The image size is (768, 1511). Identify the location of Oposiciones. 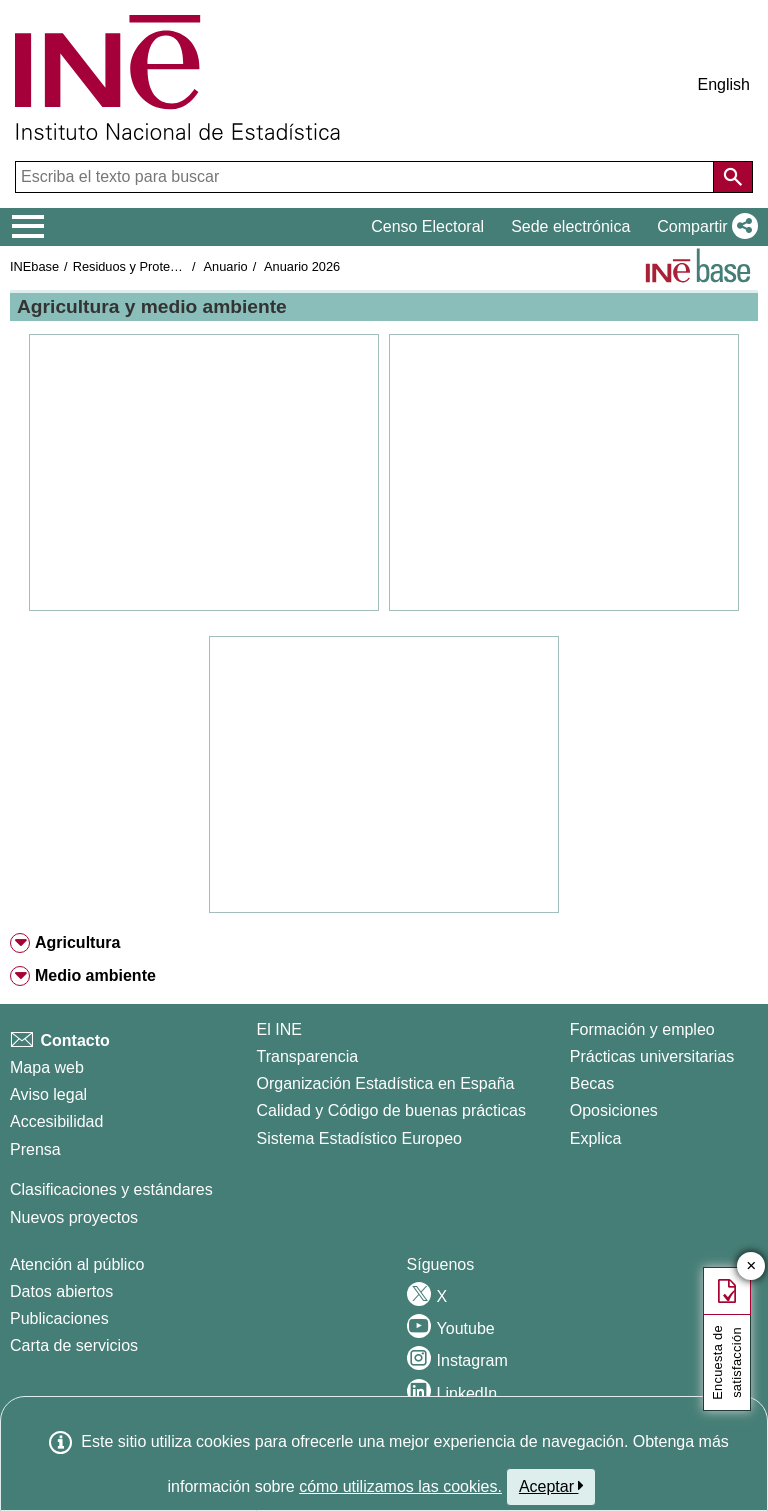
(614, 1110).